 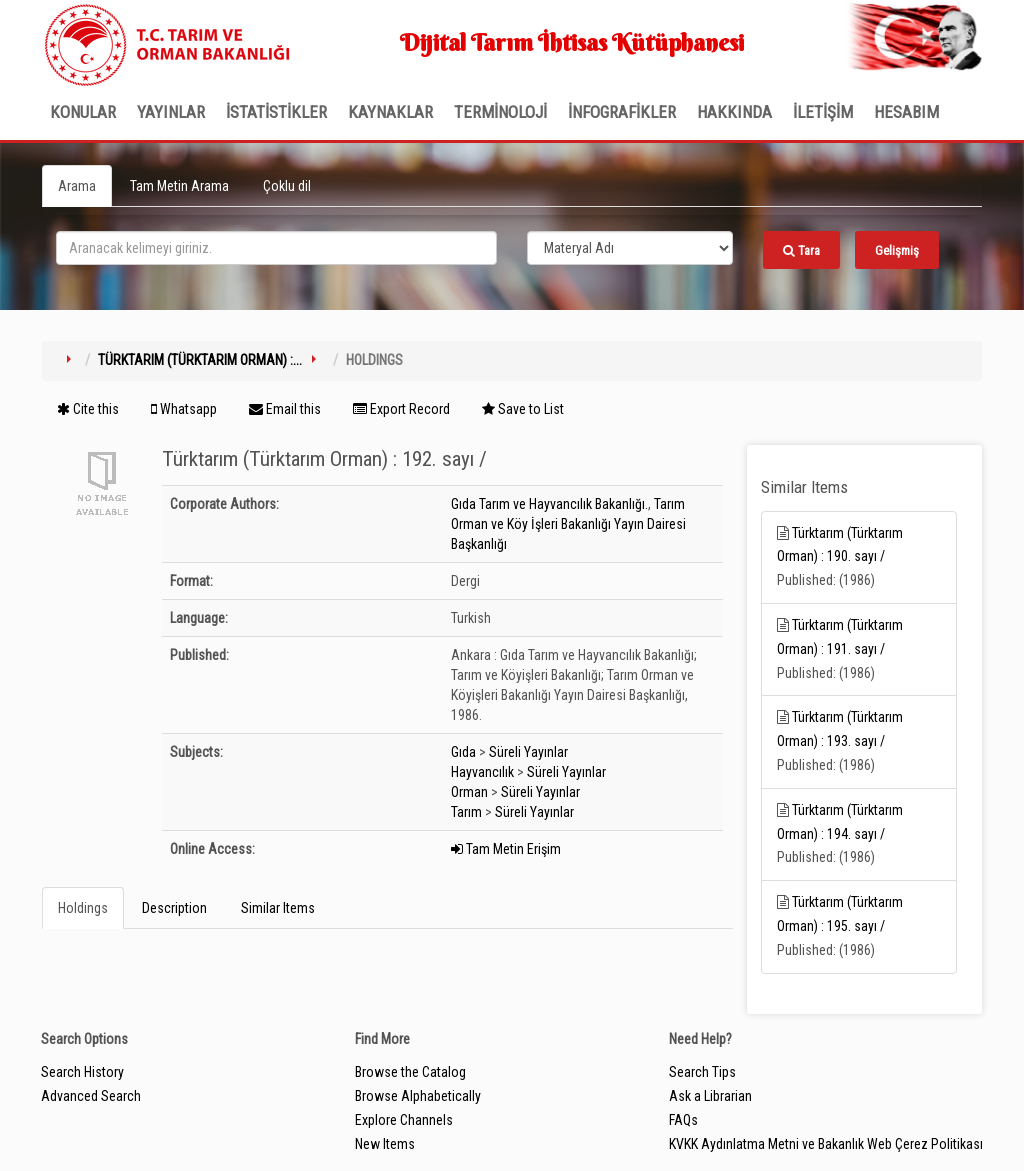 What do you see at coordinates (276, 112) in the screenshot?
I see `İSTATİSTİKLER` at bounding box center [276, 112].